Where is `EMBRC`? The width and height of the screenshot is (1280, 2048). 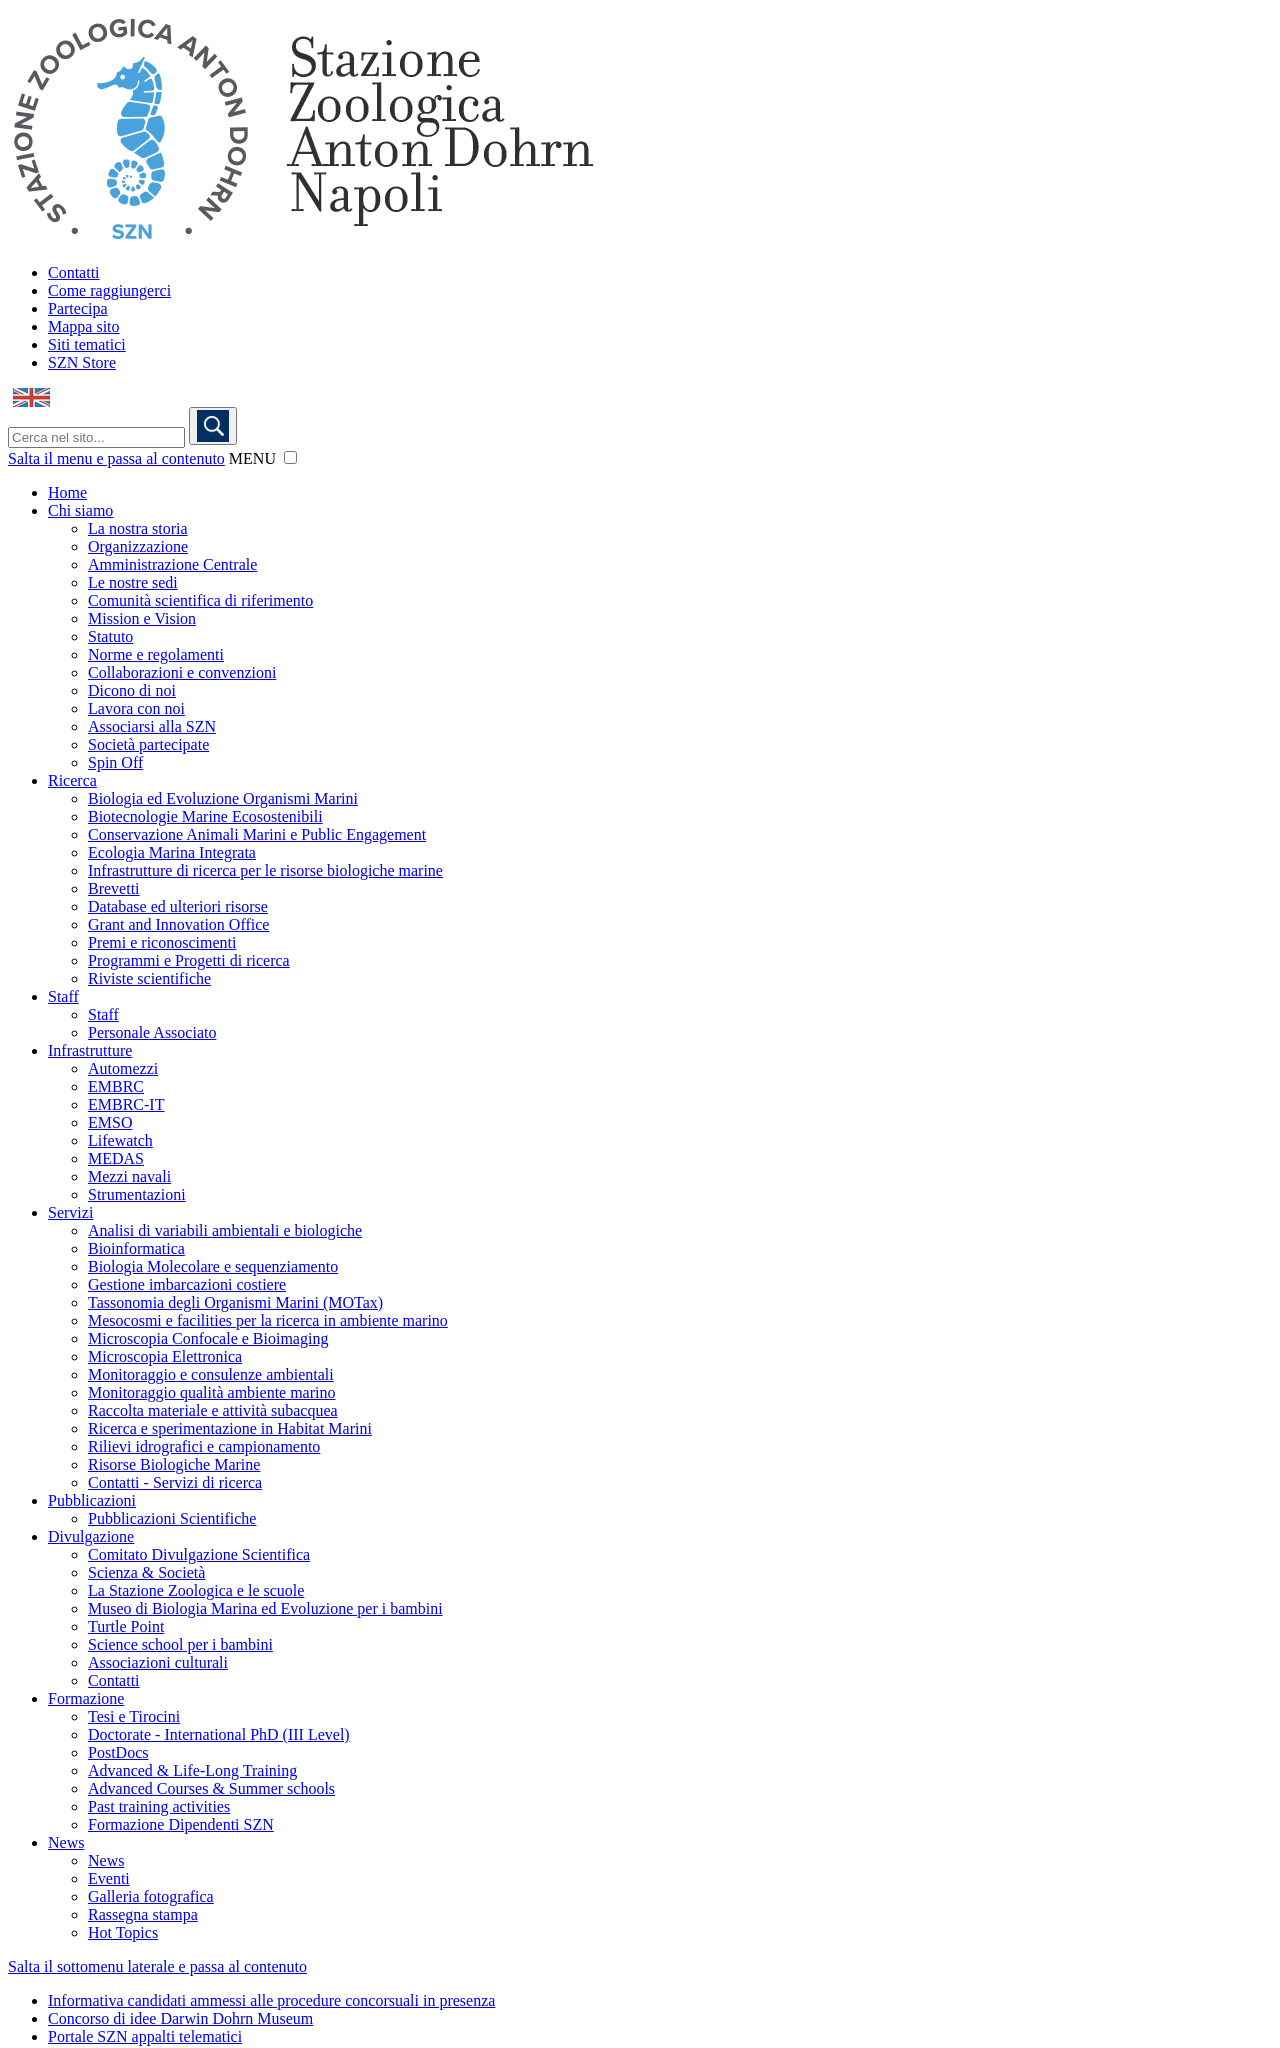 EMBRC is located at coordinates (116, 1086).